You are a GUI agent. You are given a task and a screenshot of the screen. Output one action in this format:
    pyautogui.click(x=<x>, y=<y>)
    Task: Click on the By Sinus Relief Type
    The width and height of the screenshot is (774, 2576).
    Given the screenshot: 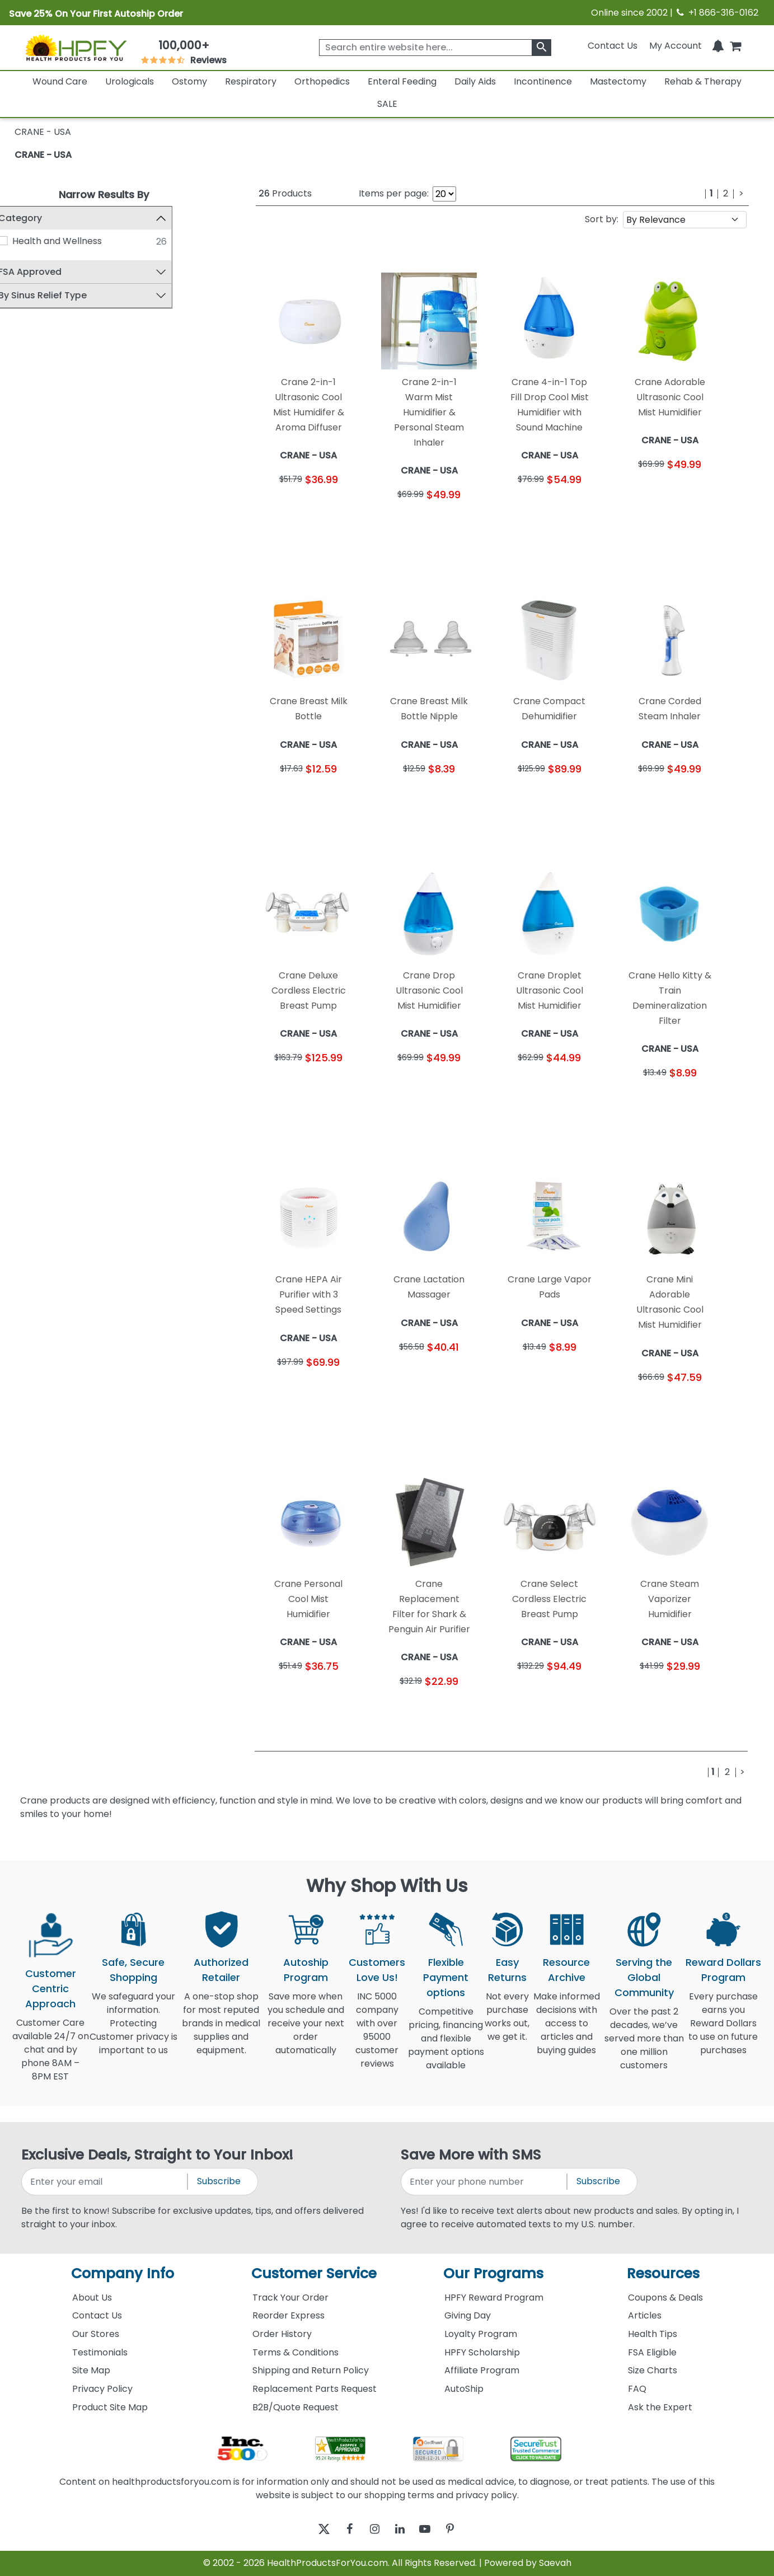 What is the action you would take?
    pyautogui.click(x=64, y=295)
    